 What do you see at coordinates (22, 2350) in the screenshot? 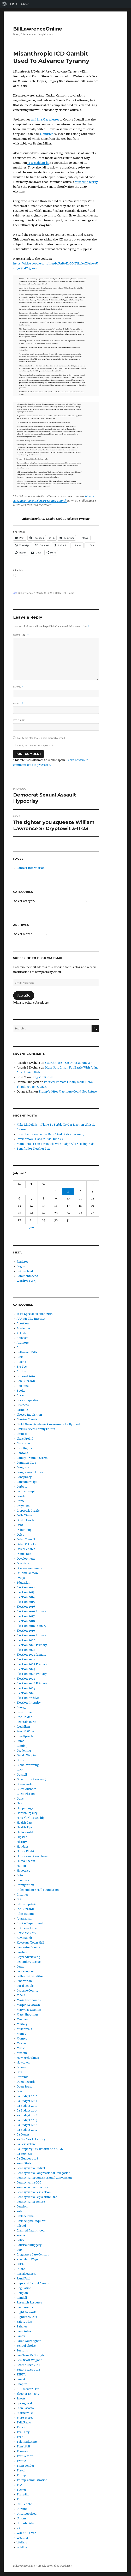
I see `Seasons` at bounding box center [22, 2350].